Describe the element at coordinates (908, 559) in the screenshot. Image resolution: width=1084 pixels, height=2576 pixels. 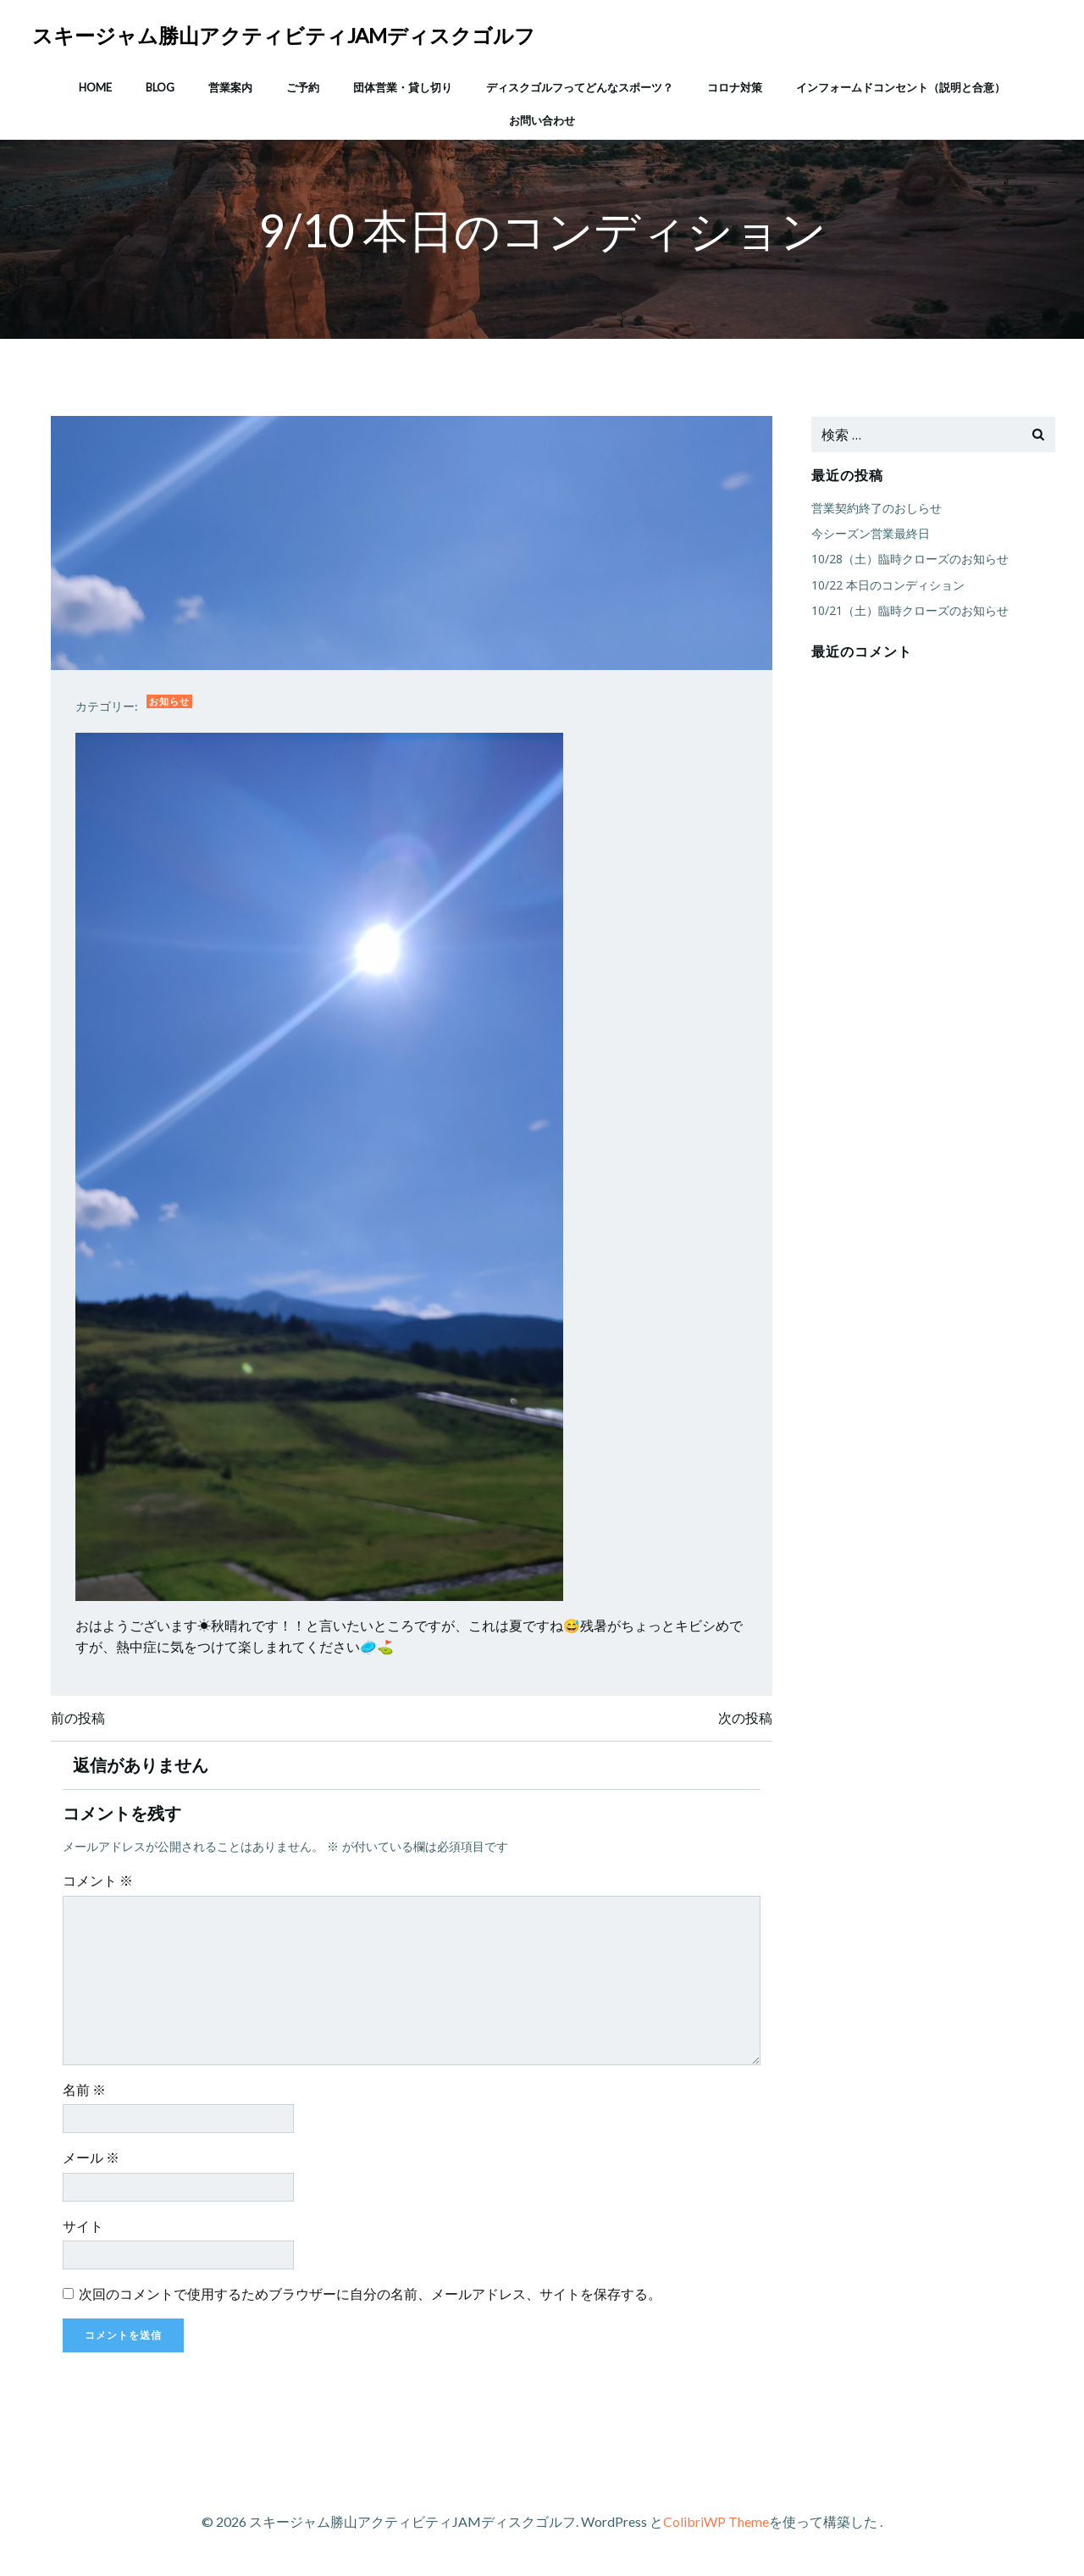
I see `10/28（土）臨時クローズのお知らせ` at that location.